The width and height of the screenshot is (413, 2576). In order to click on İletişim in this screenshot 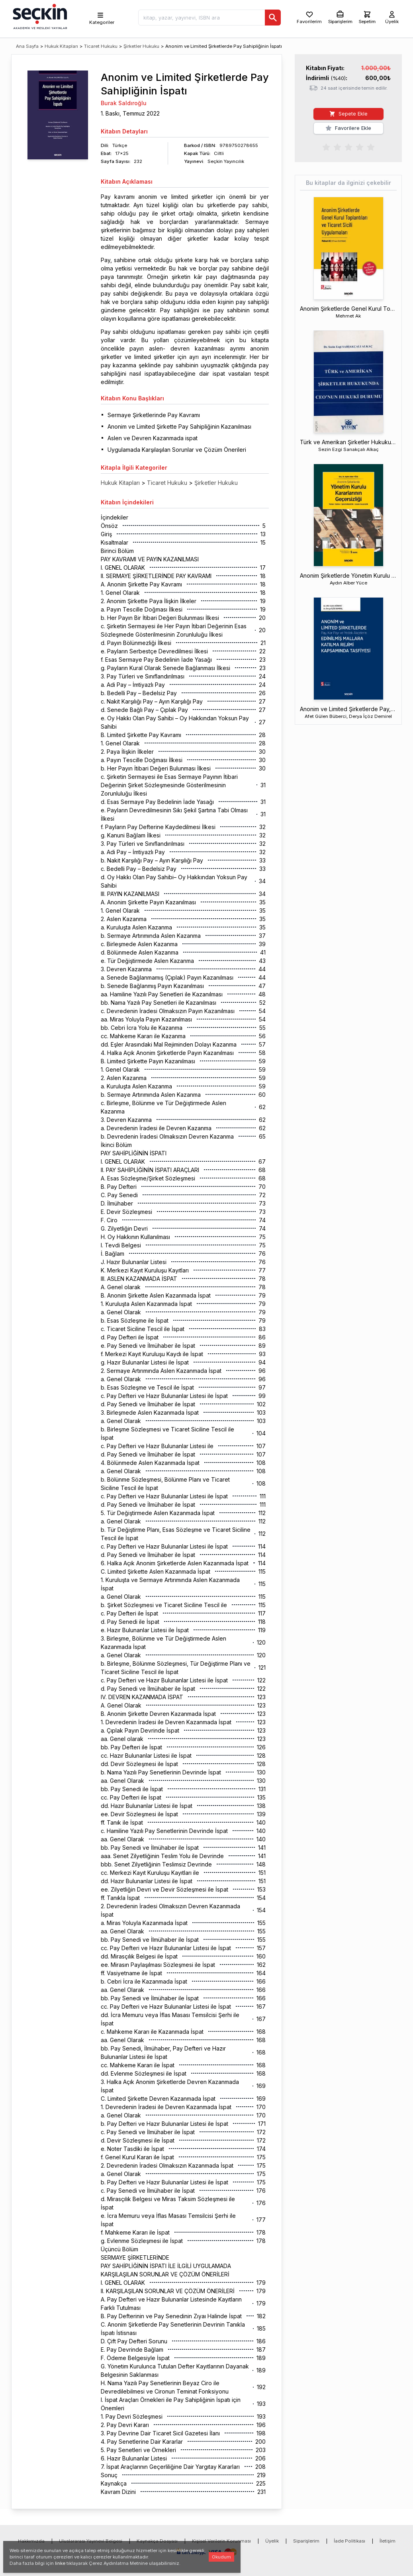, I will do `click(387, 2541)`.